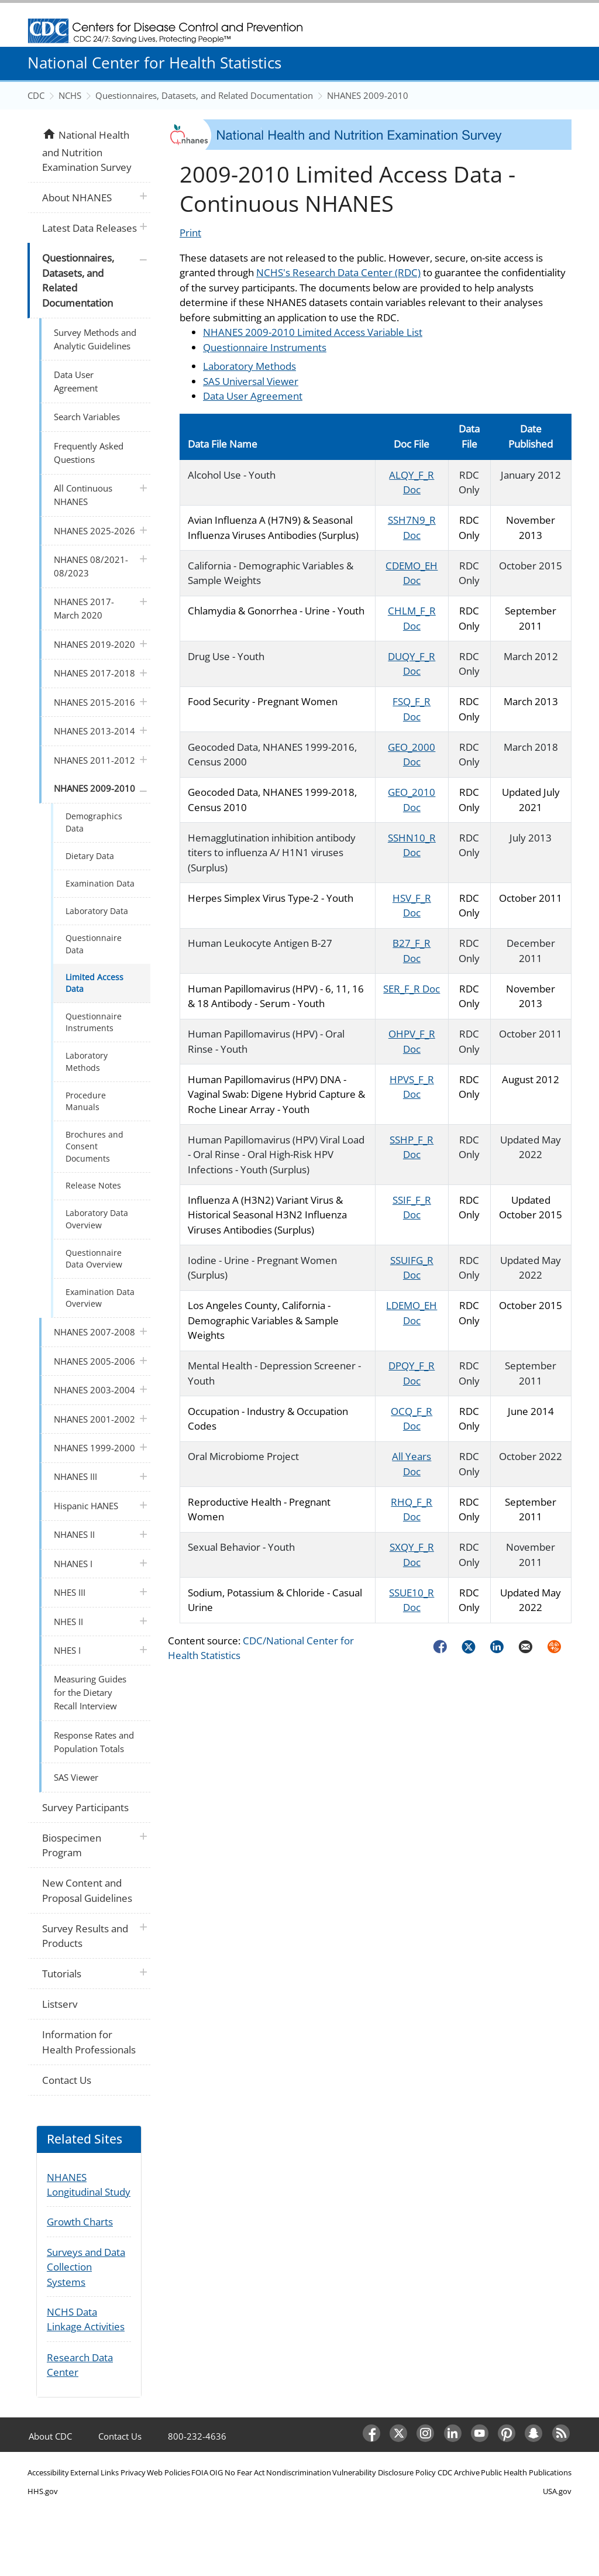  I want to click on Release Notes, so click(93, 1185).